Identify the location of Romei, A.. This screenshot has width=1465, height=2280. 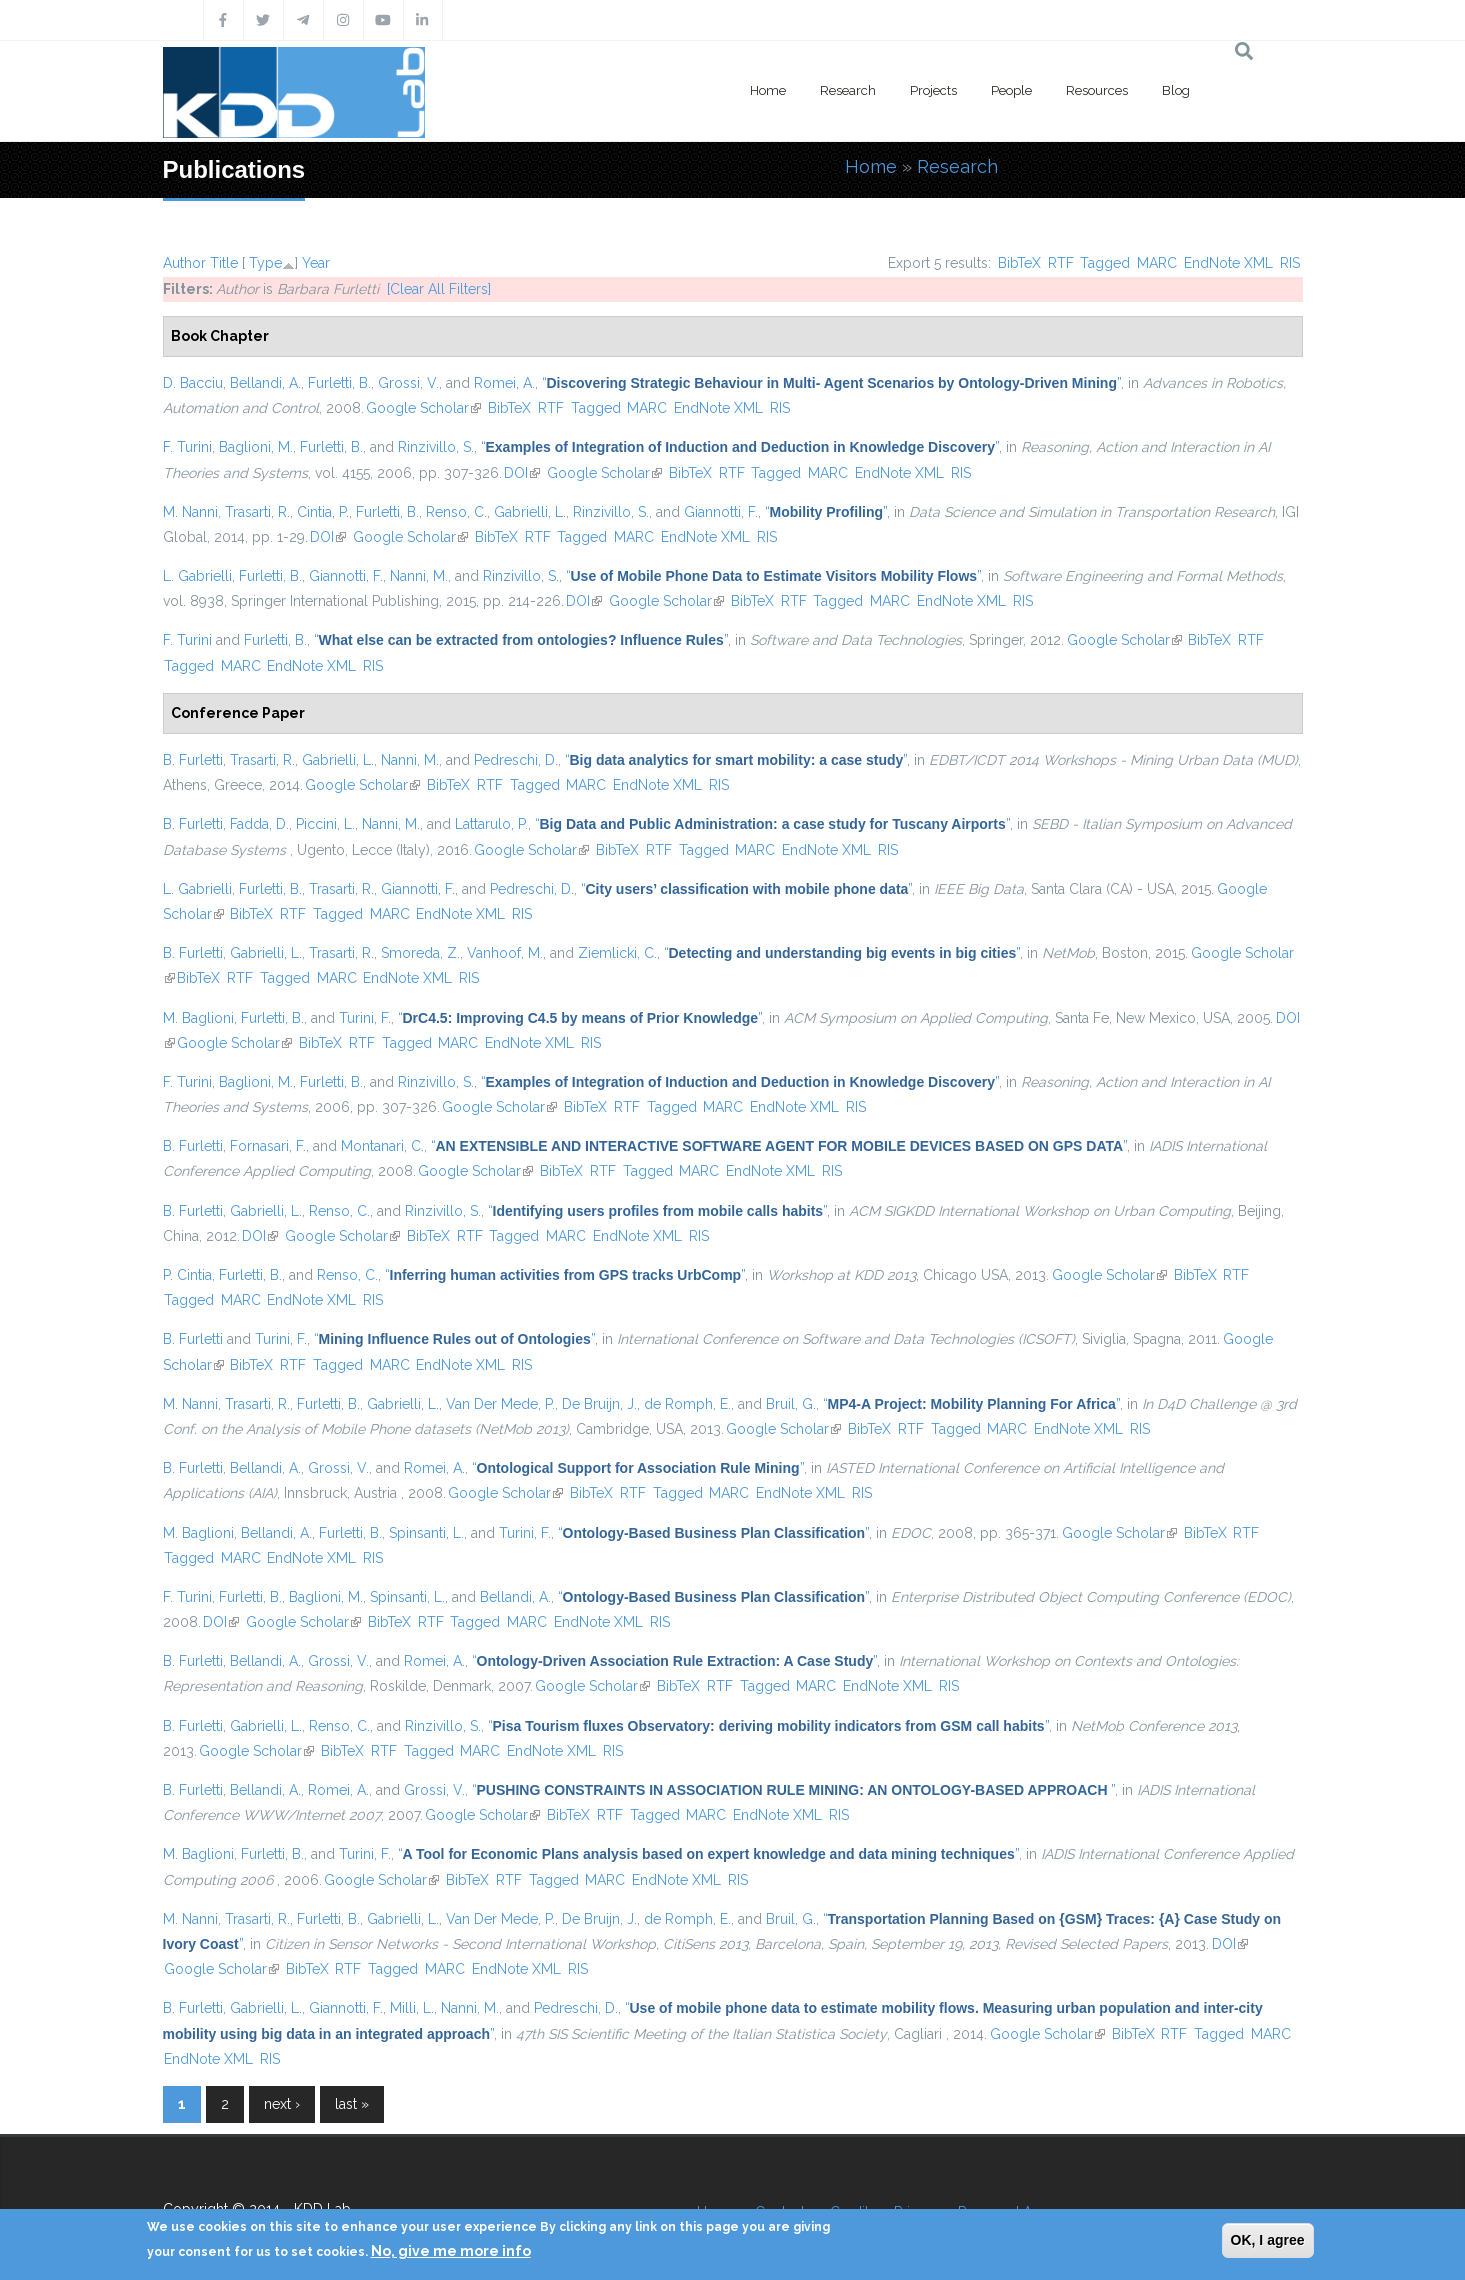
(504, 383).